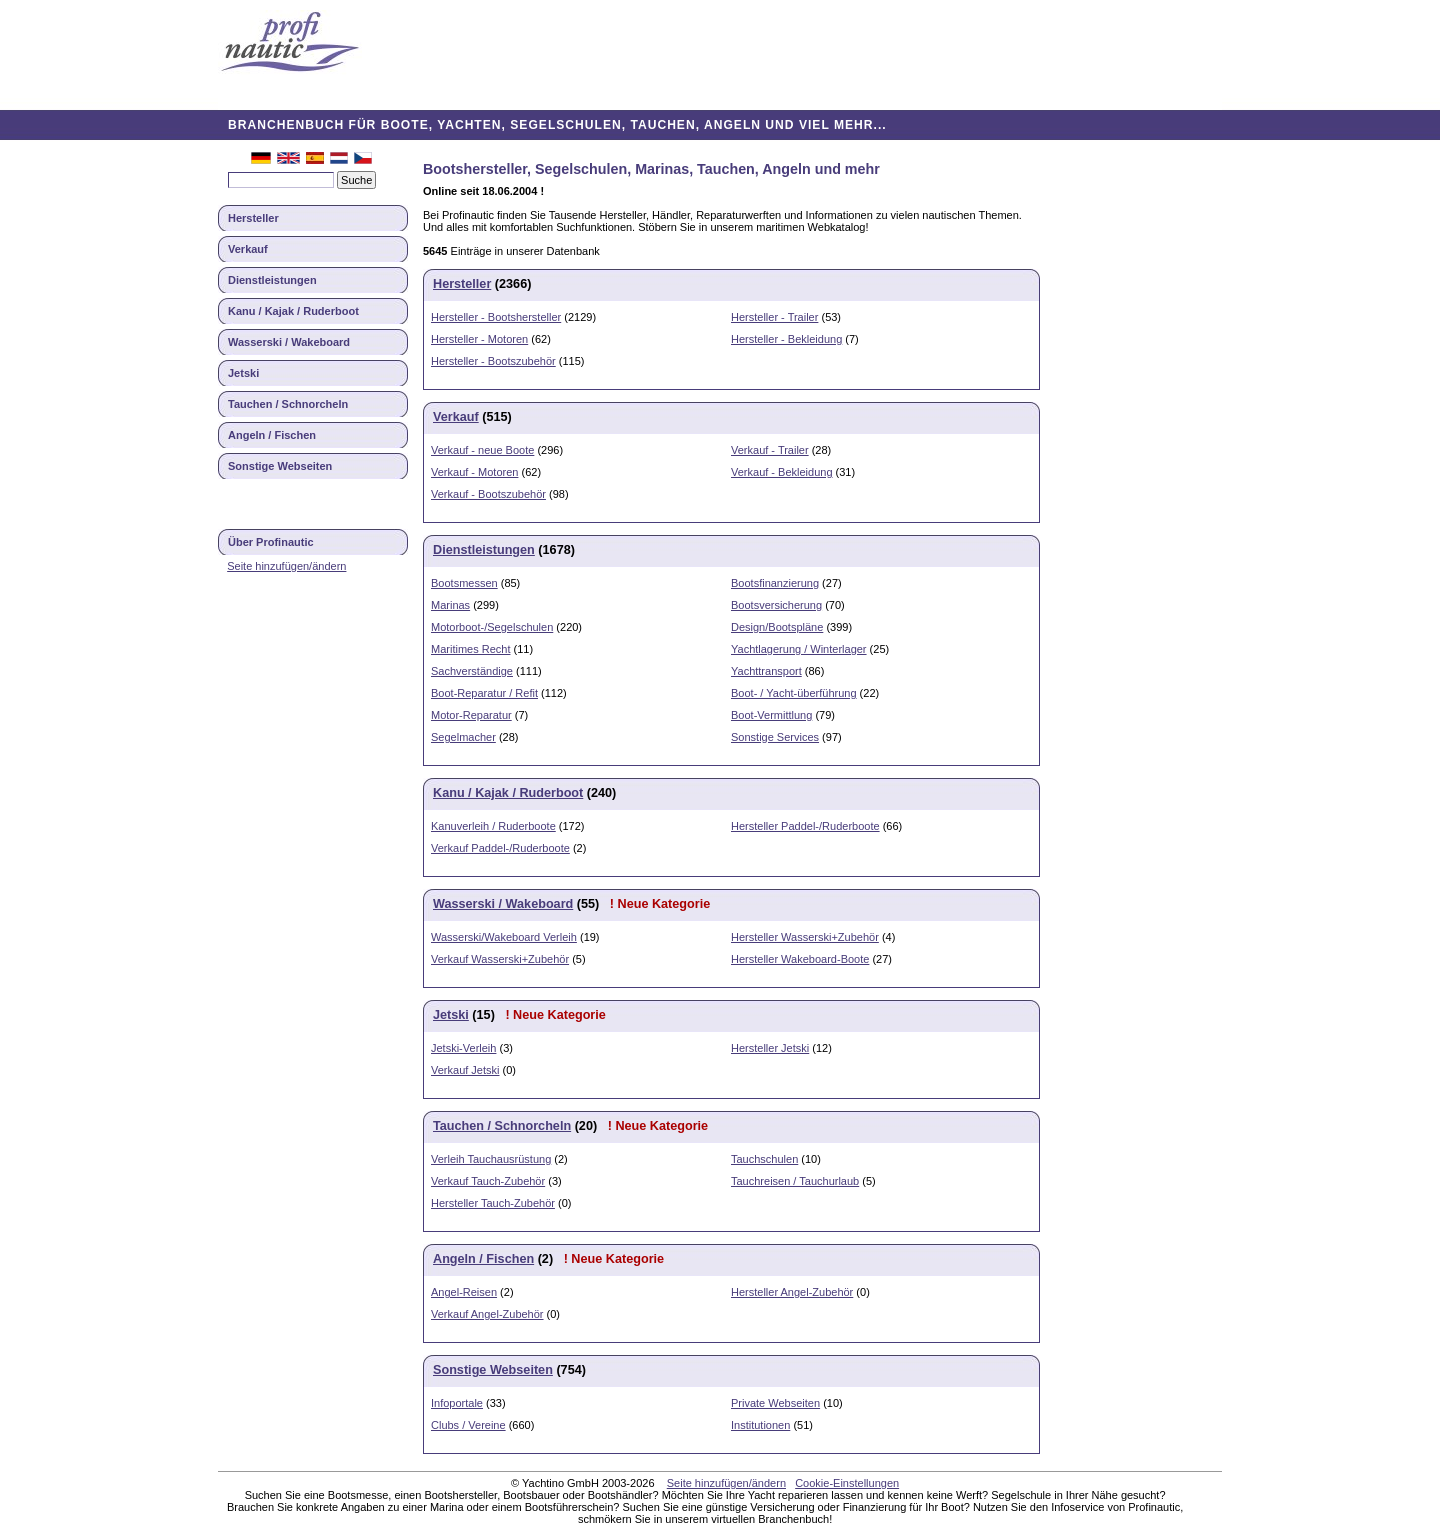 Image resolution: width=1440 pixels, height=1530 pixels. What do you see at coordinates (799, 649) in the screenshot?
I see `Yachtlagerung / Winterlager` at bounding box center [799, 649].